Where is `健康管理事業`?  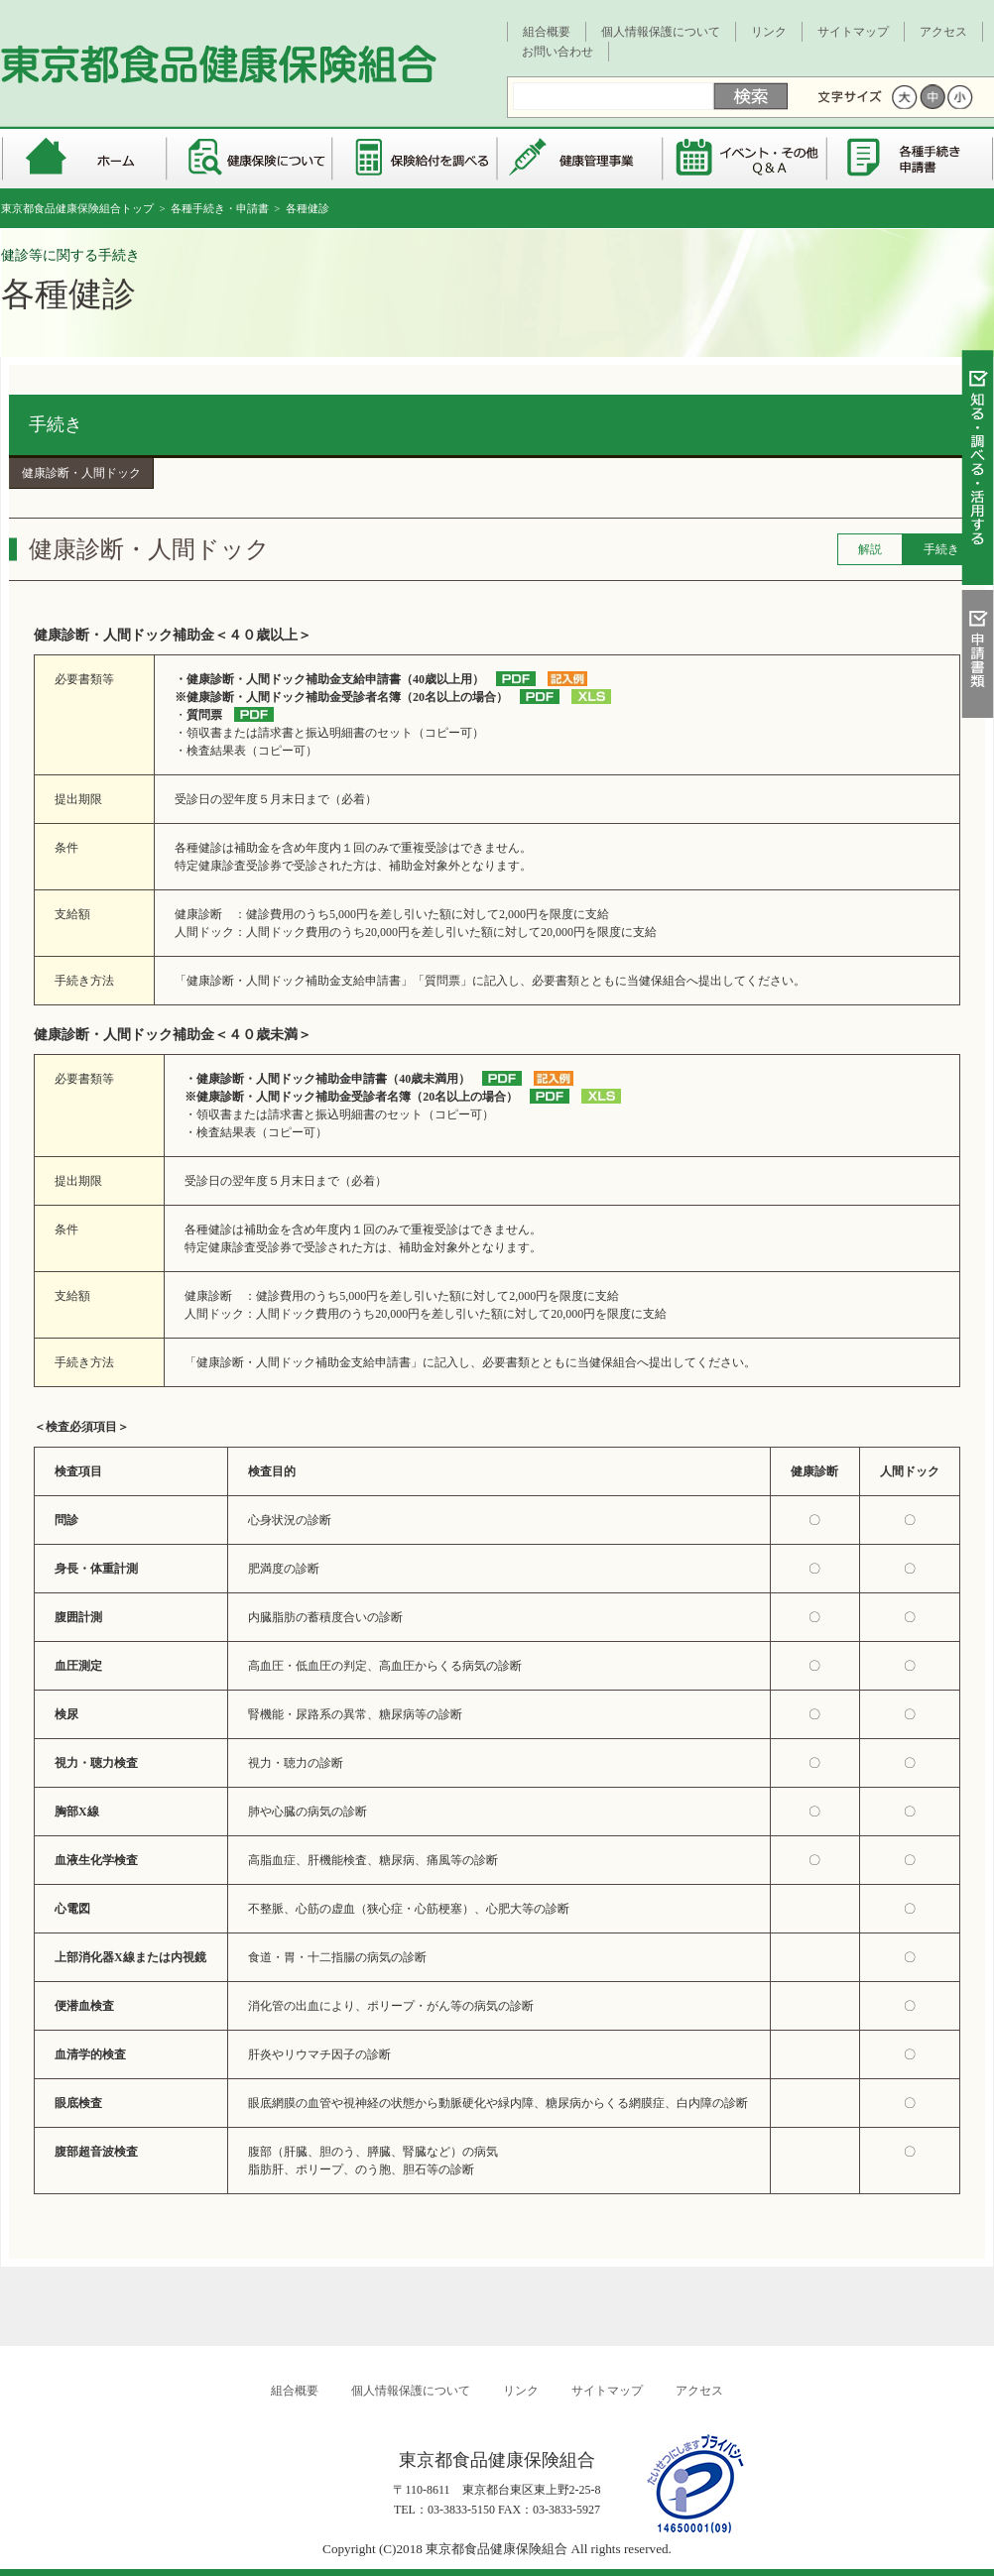 健康管理事業 is located at coordinates (581, 158).